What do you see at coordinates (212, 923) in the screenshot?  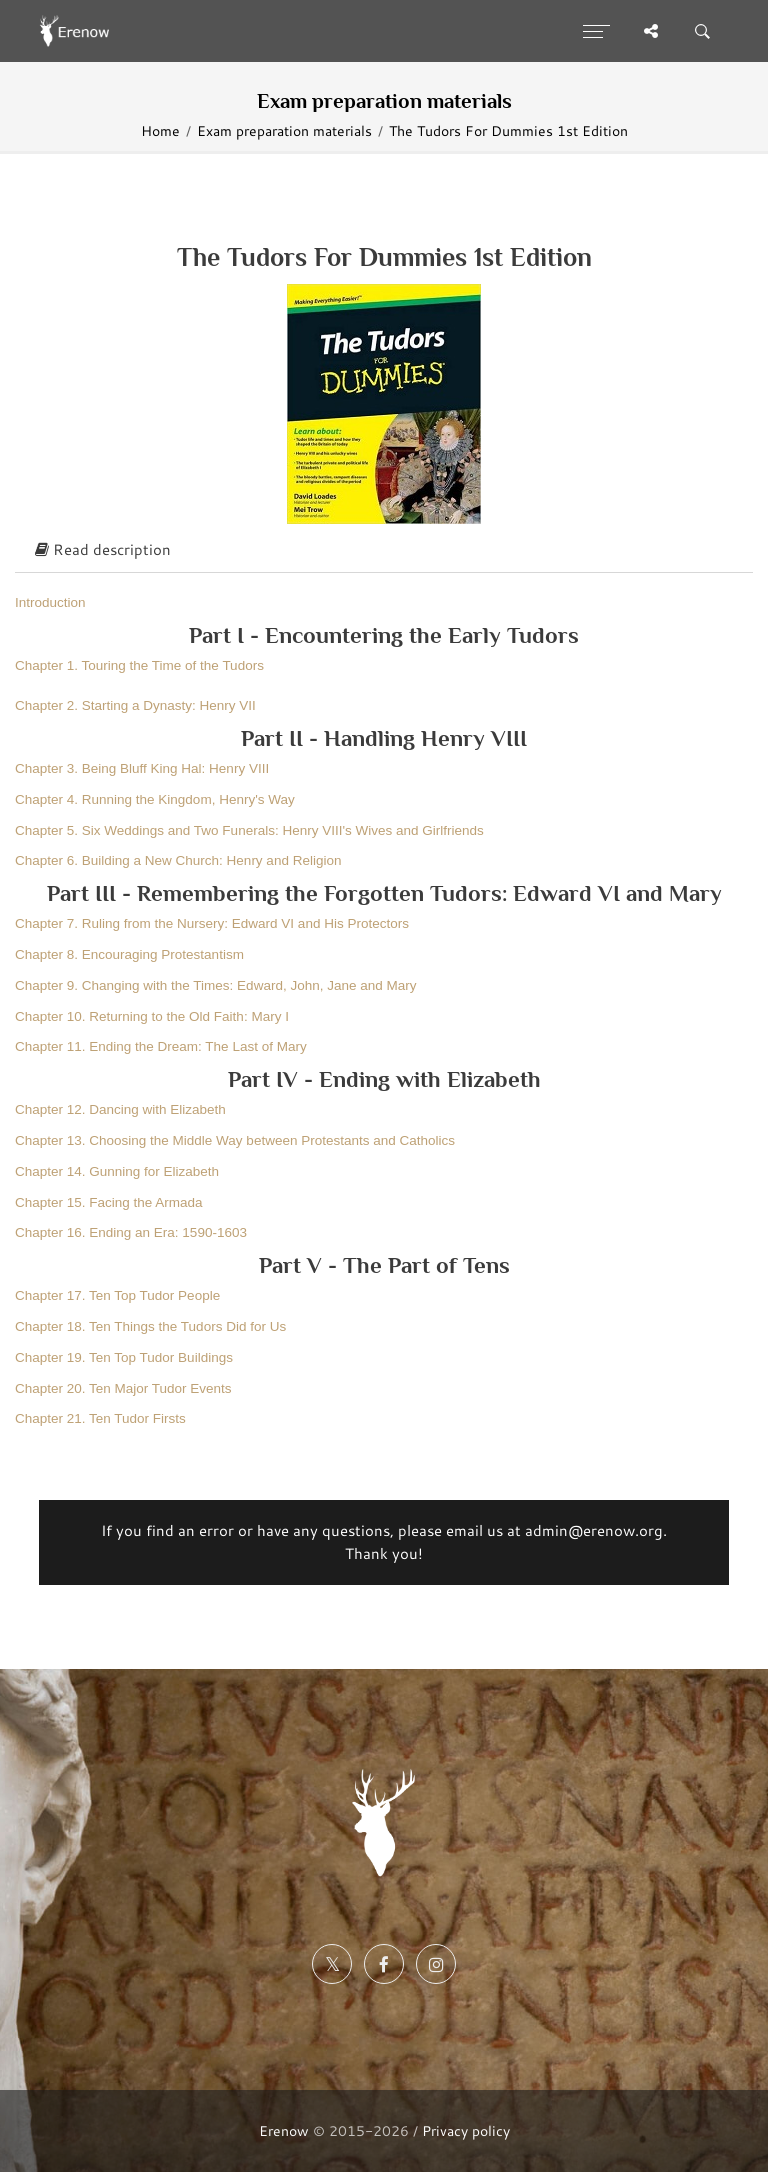 I see `Chapter 7. Ruling from the Nursery: Edward VI and His Protectors` at bounding box center [212, 923].